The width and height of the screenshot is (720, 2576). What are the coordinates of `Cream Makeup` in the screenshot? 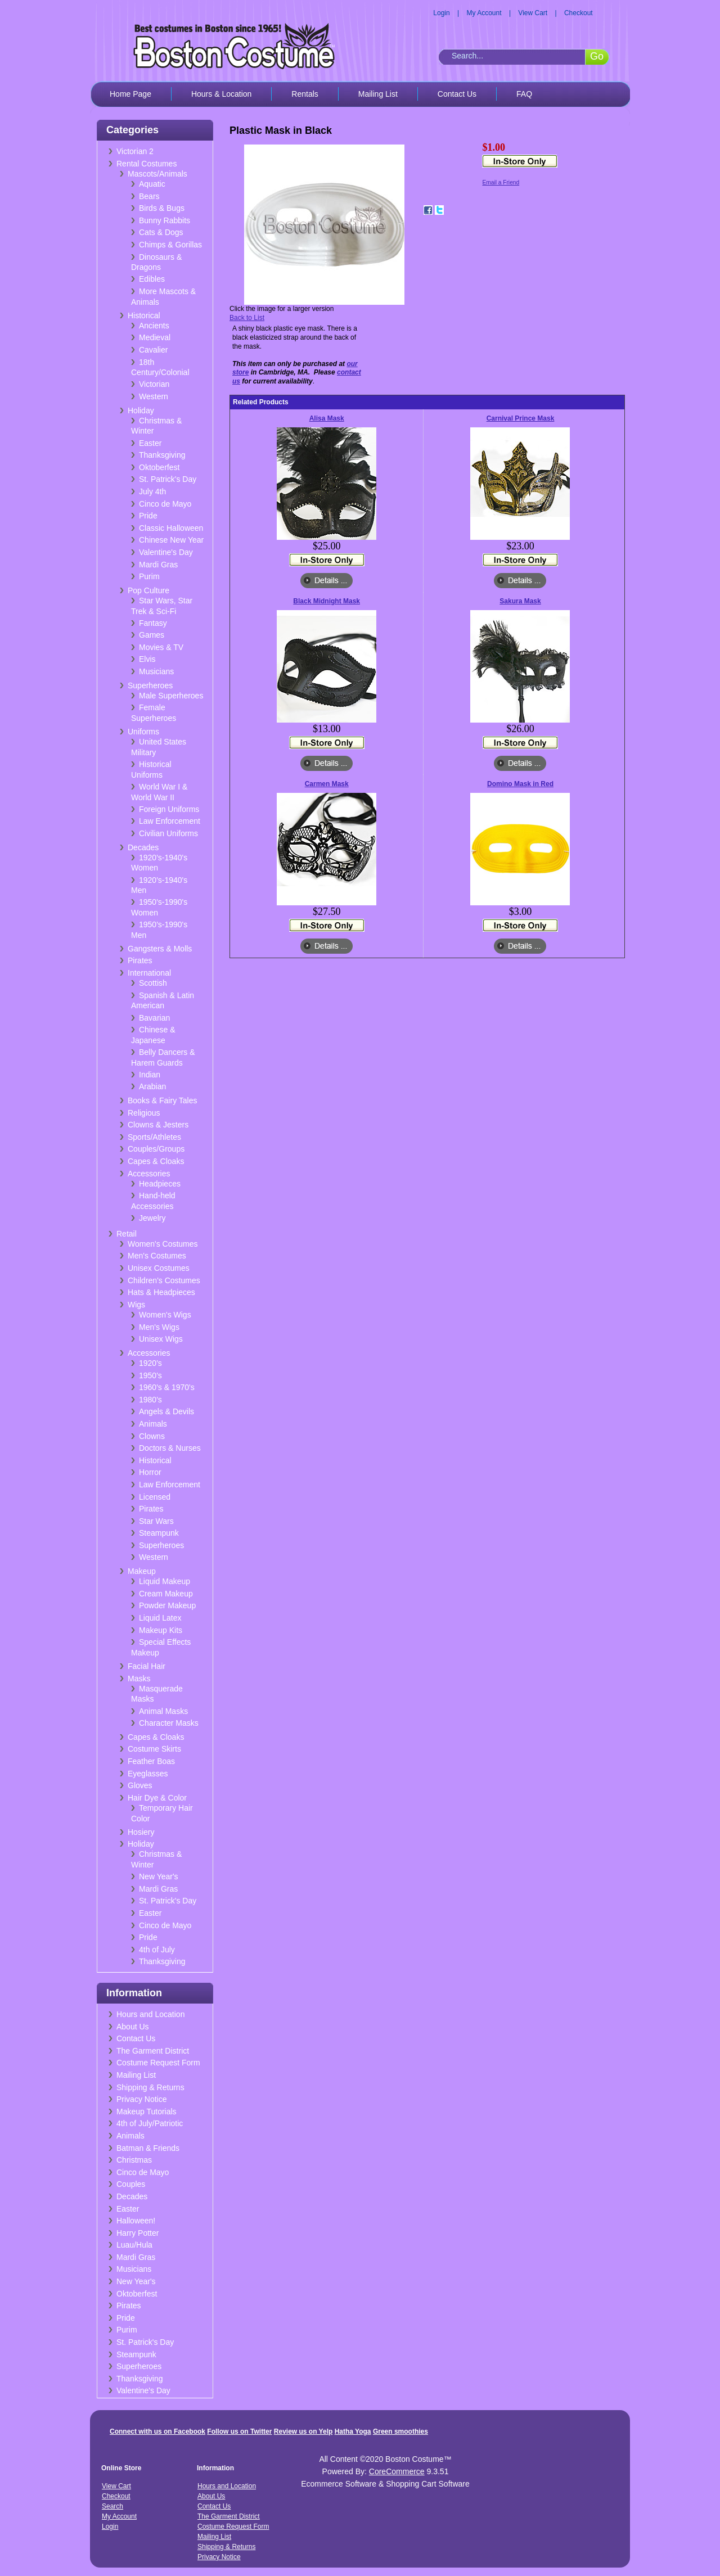 It's located at (166, 1593).